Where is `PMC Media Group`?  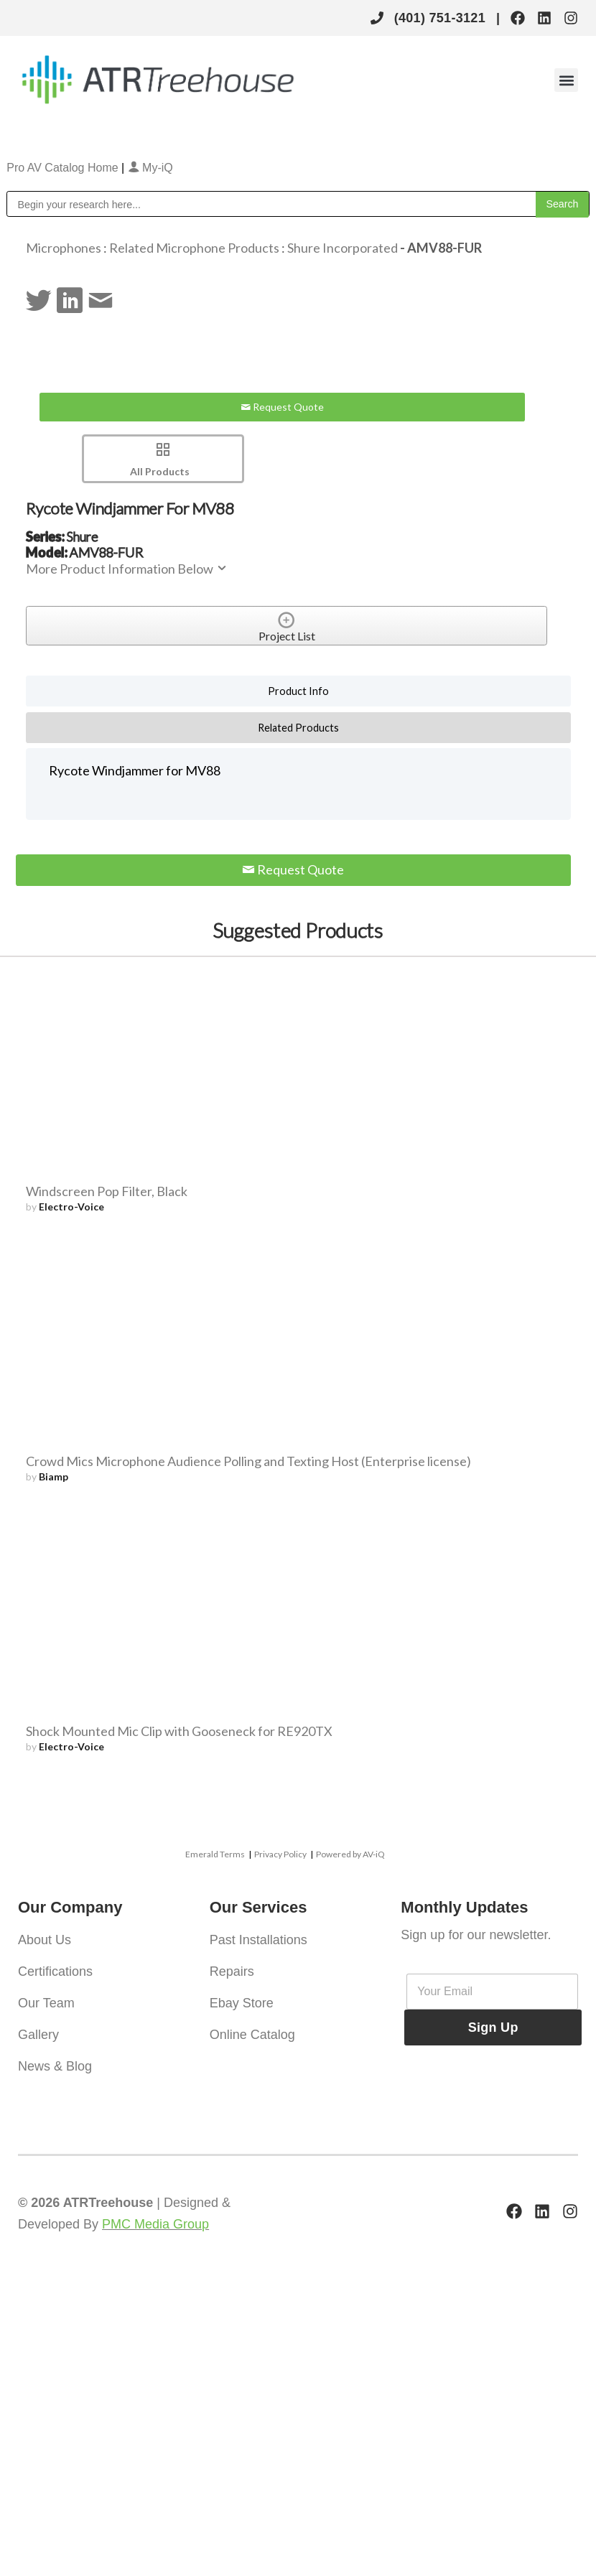
PMC Media Group is located at coordinates (155, 2224).